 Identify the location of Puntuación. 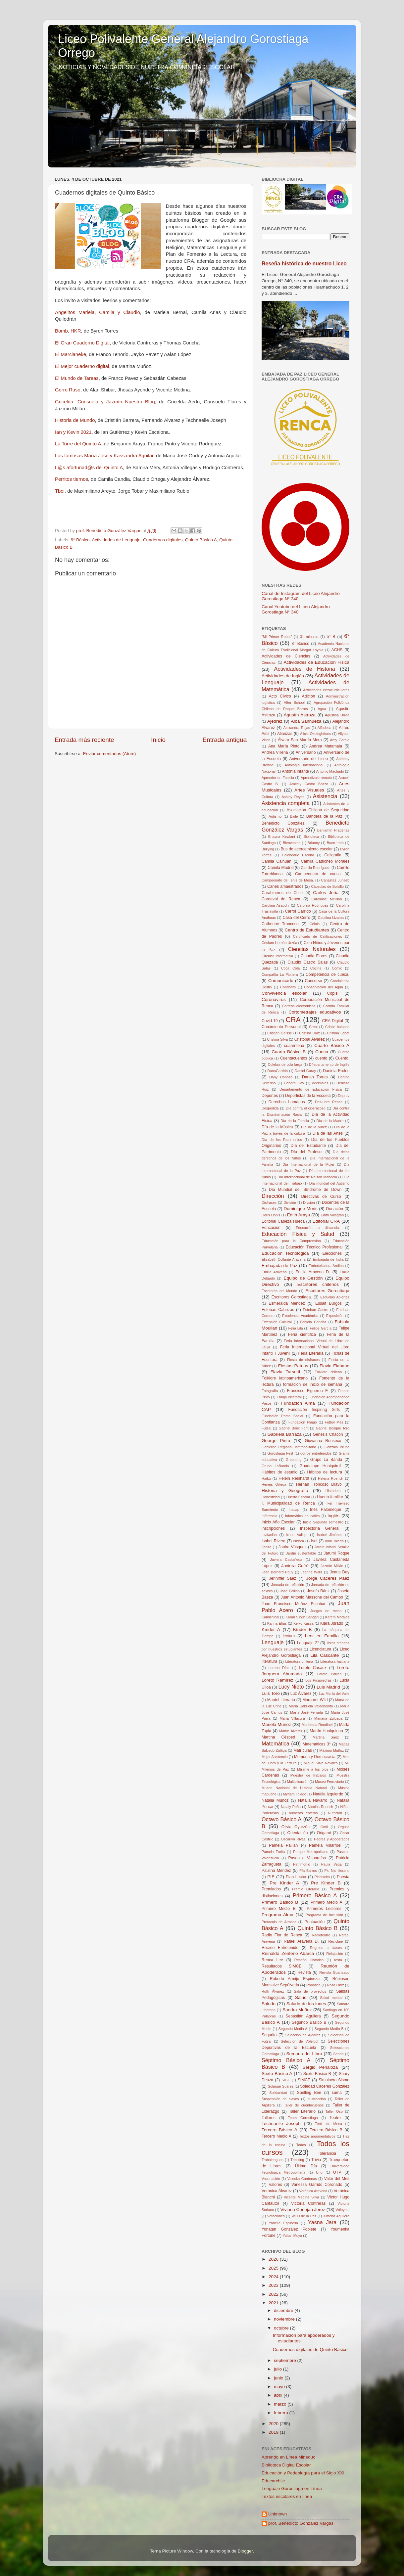
(315, 1922).